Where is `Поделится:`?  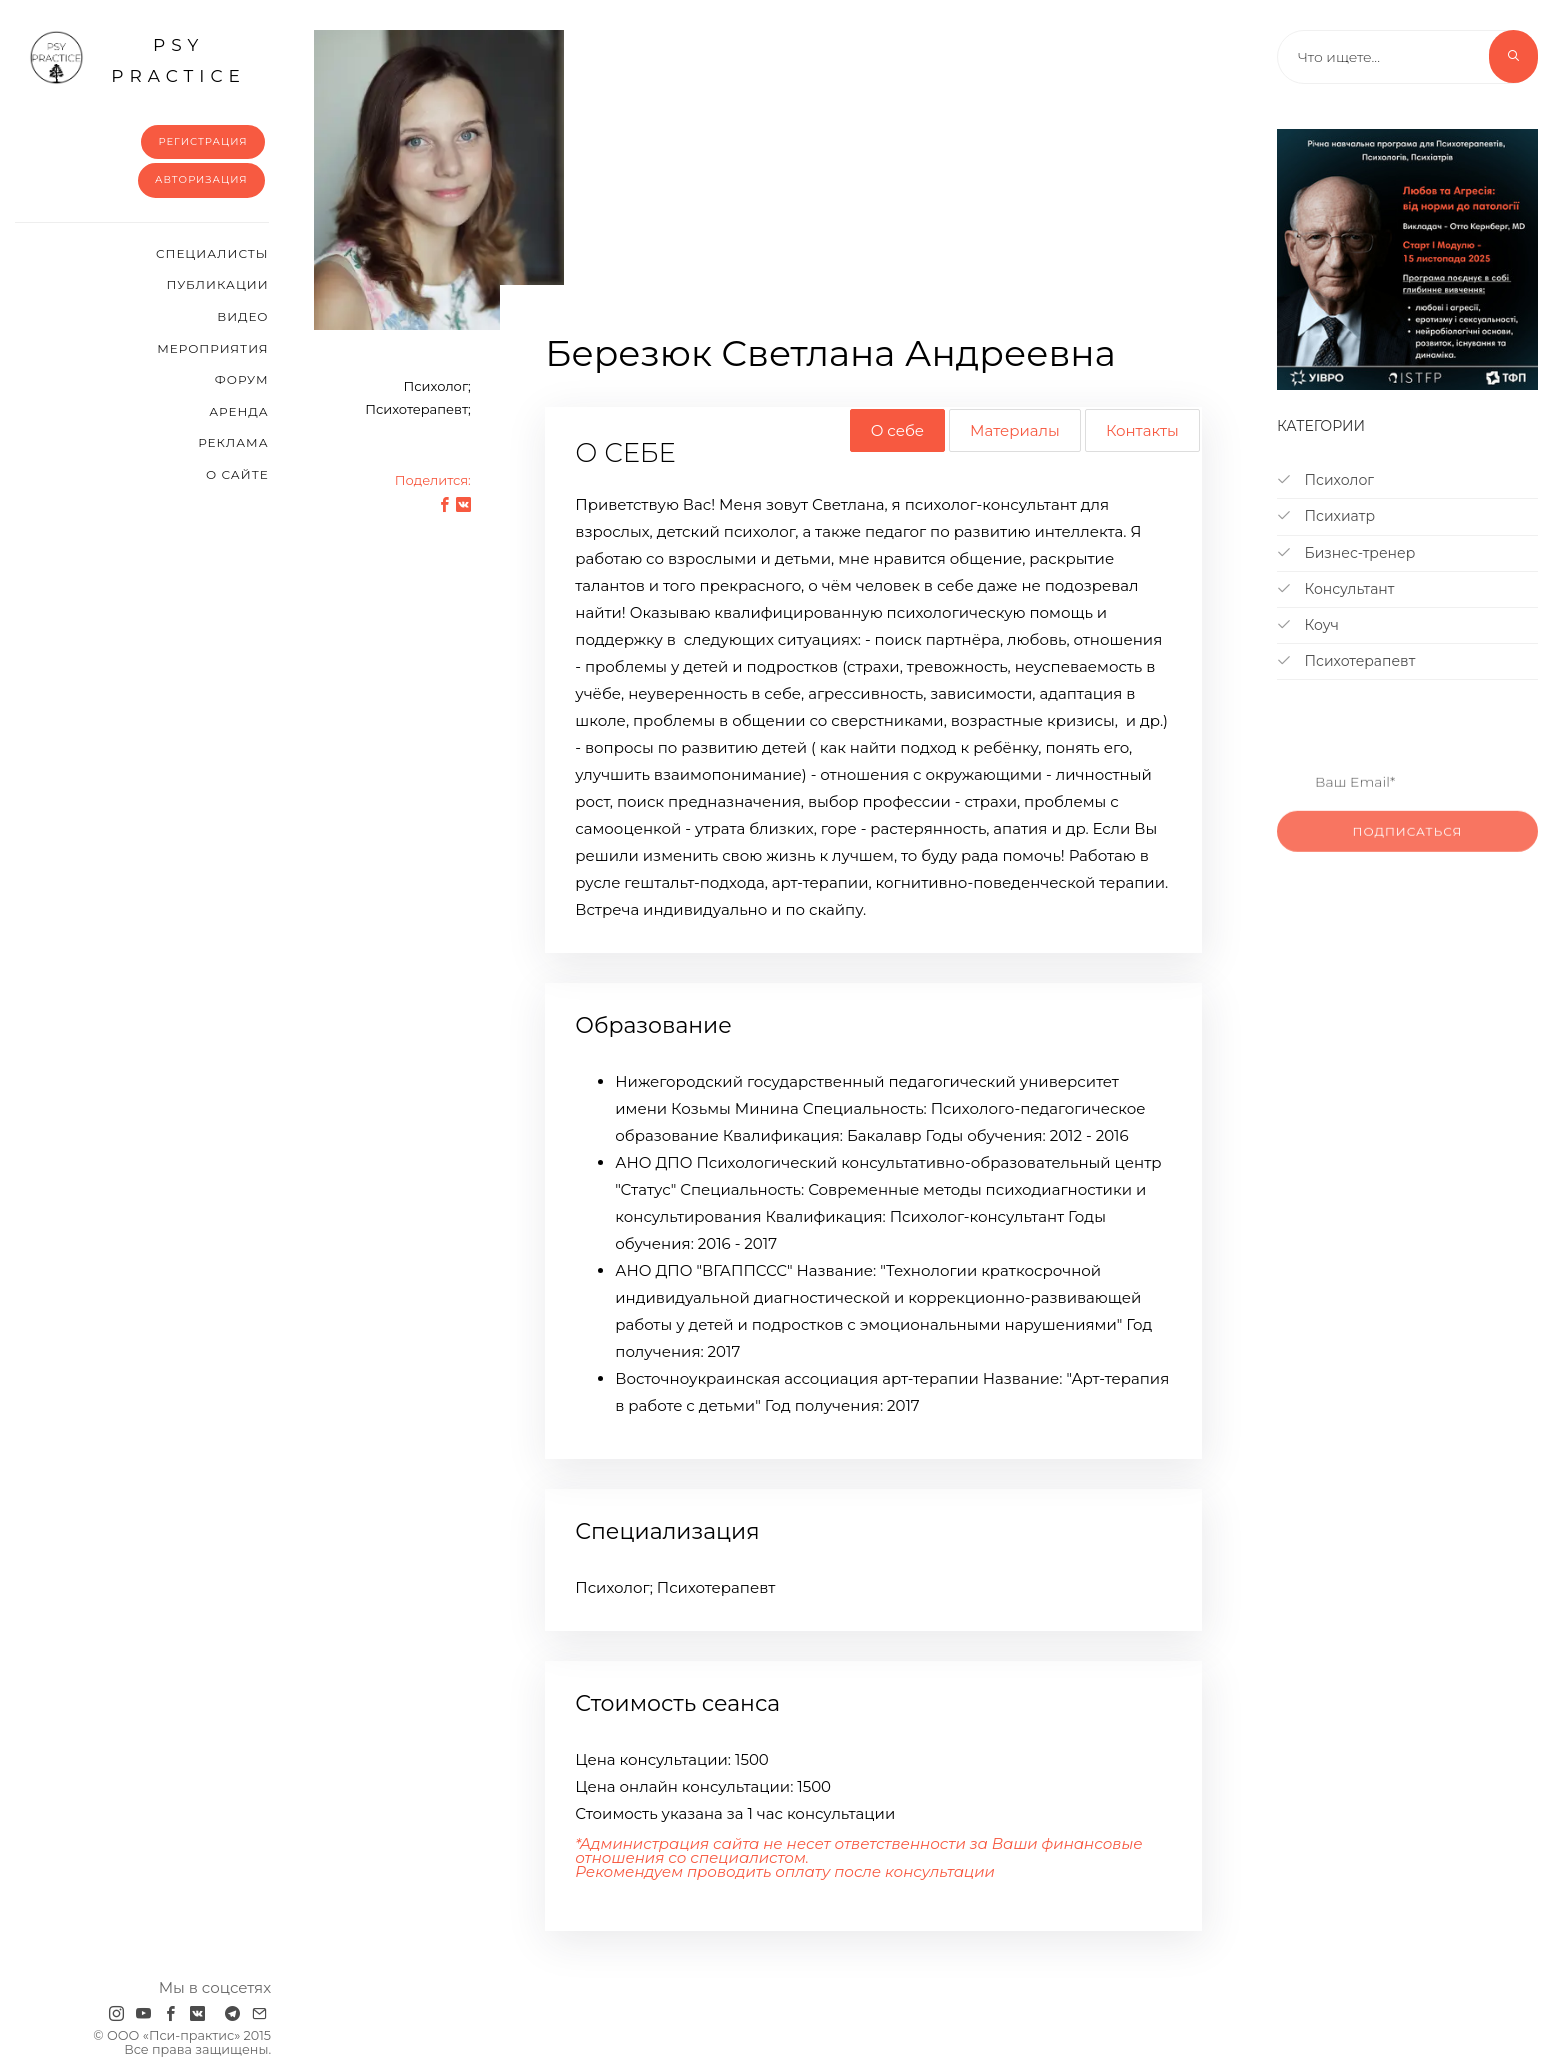 Поделится: is located at coordinates (433, 480).